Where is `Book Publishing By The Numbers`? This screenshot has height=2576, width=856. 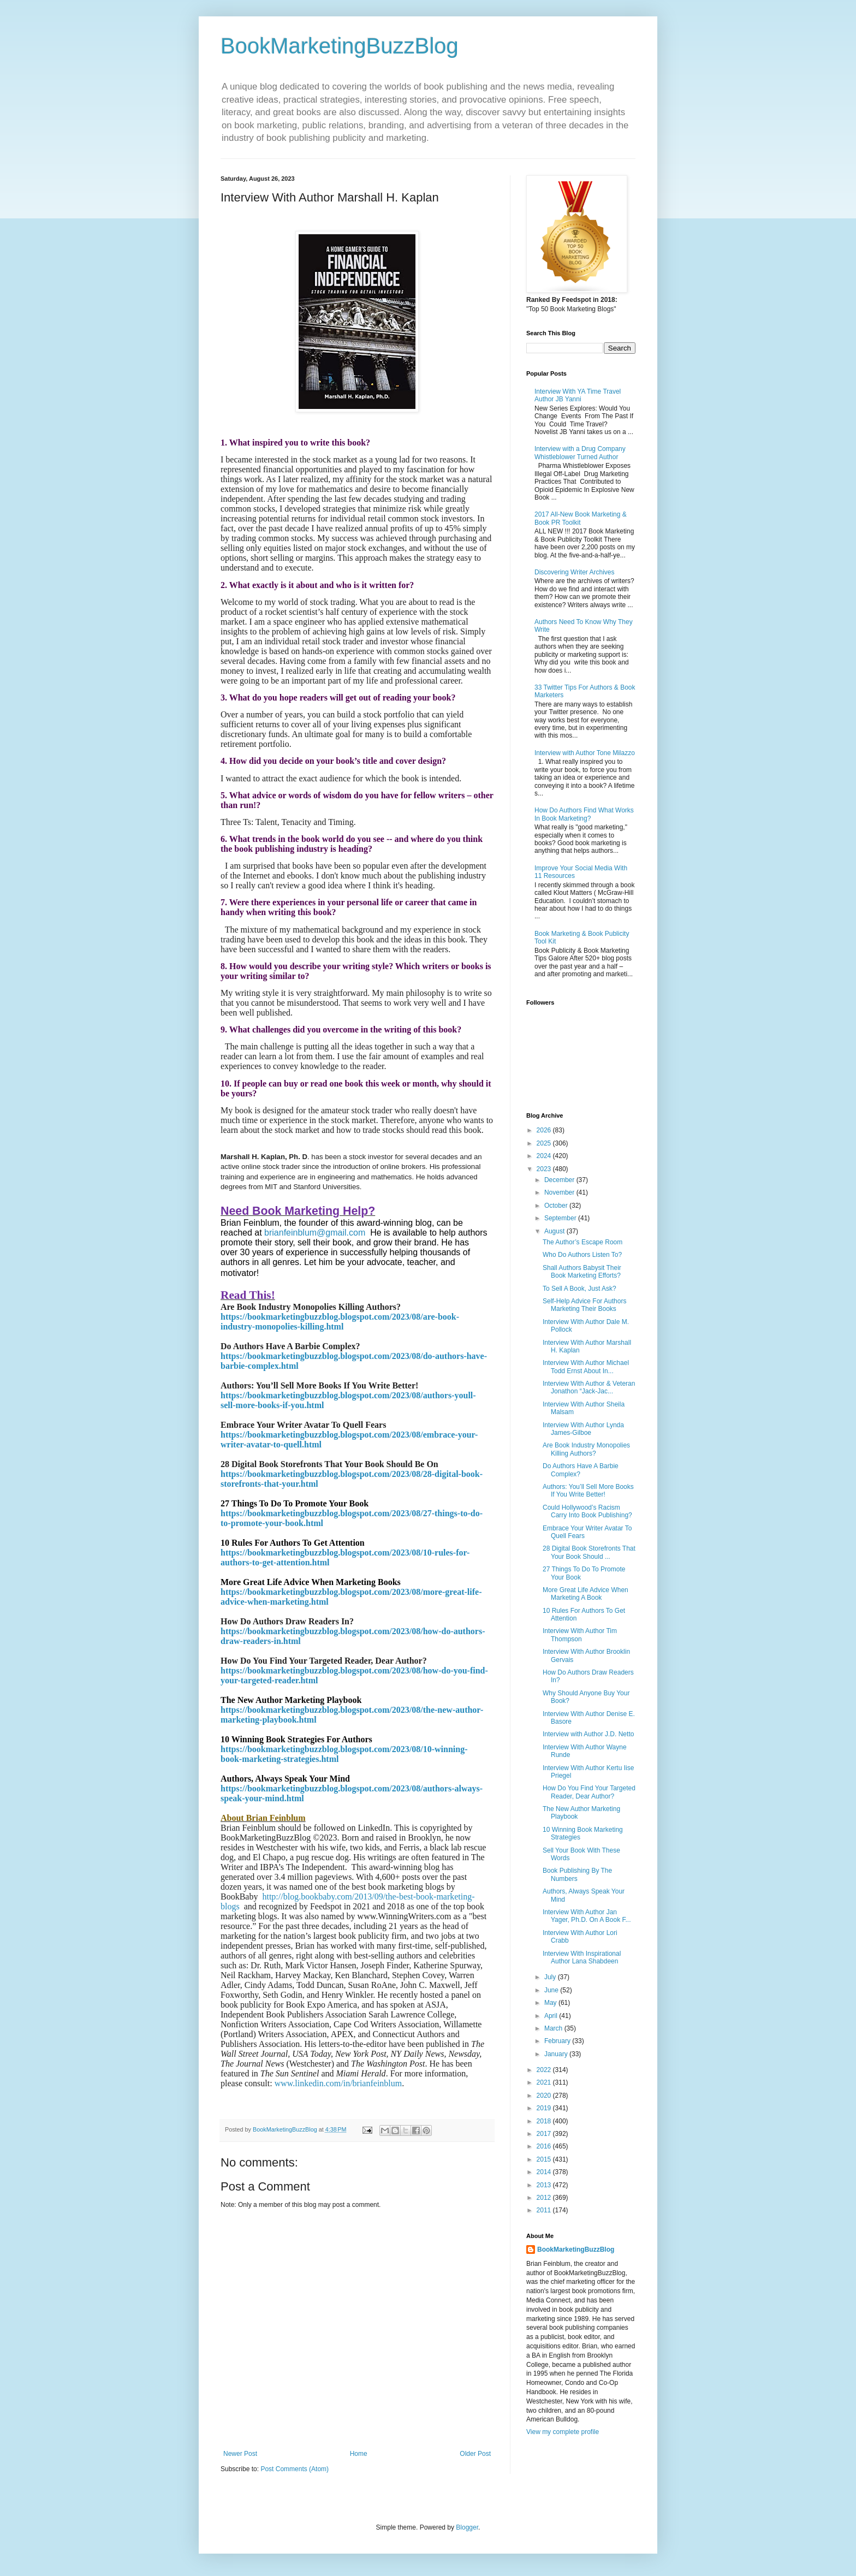 Book Publishing By The Numbers is located at coordinates (577, 1874).